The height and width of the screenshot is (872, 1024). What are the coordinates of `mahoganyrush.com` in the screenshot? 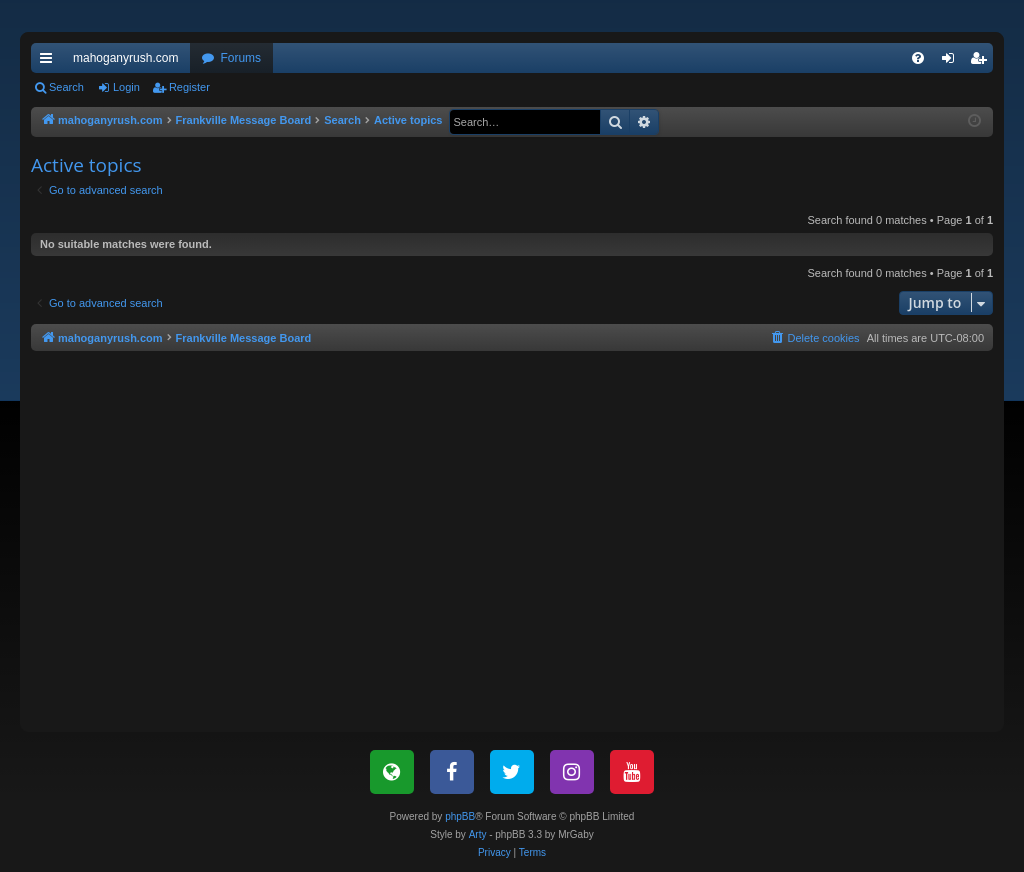 It's located at (125, 58).